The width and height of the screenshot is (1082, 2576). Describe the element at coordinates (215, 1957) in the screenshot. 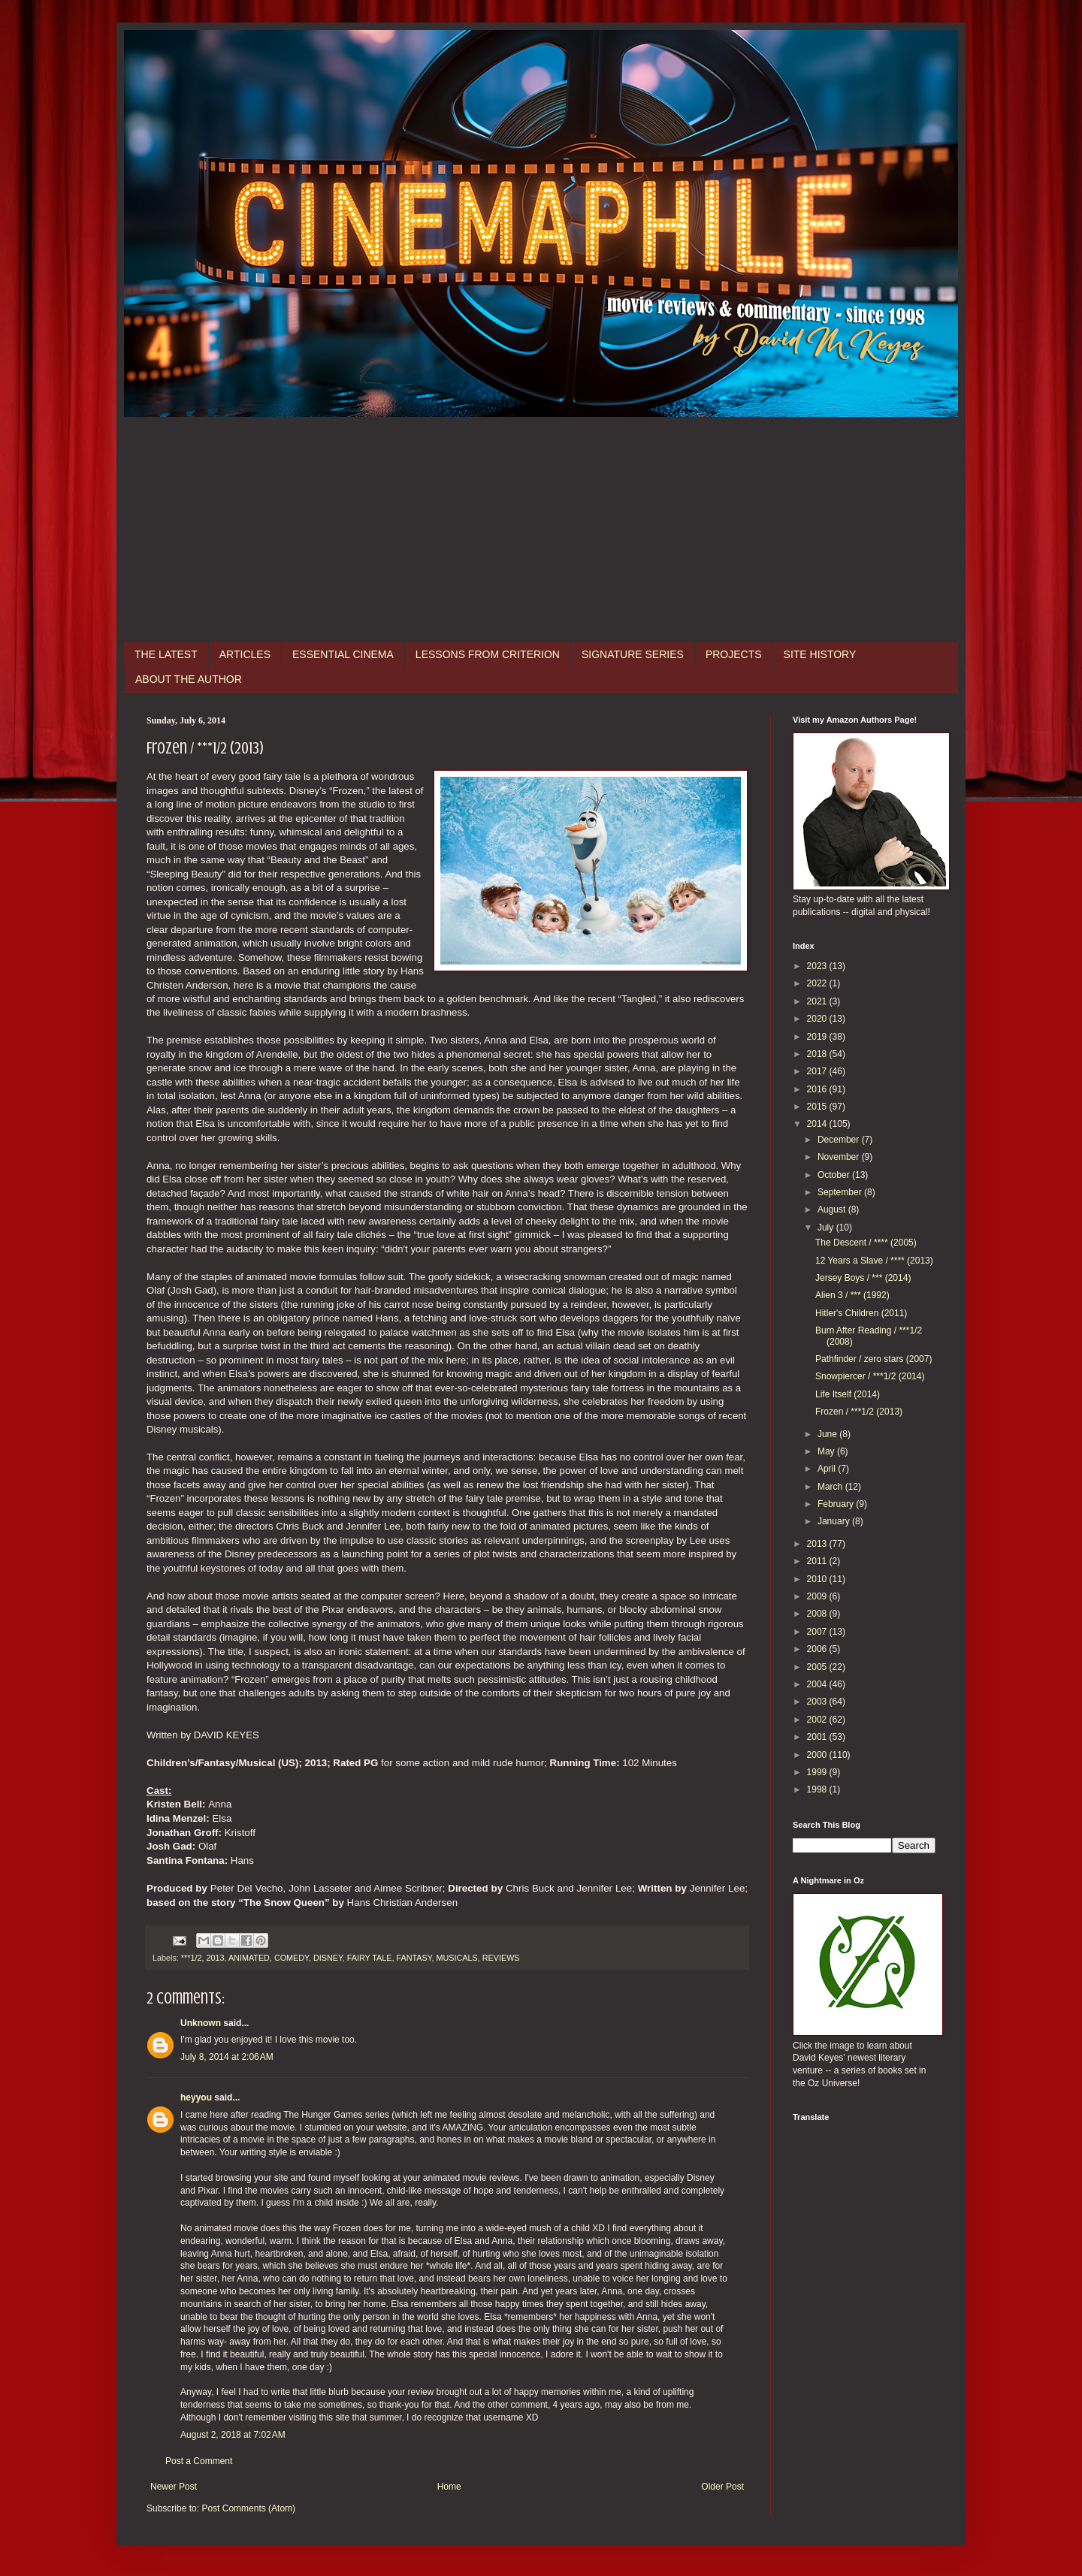

I see `2013` at that location.